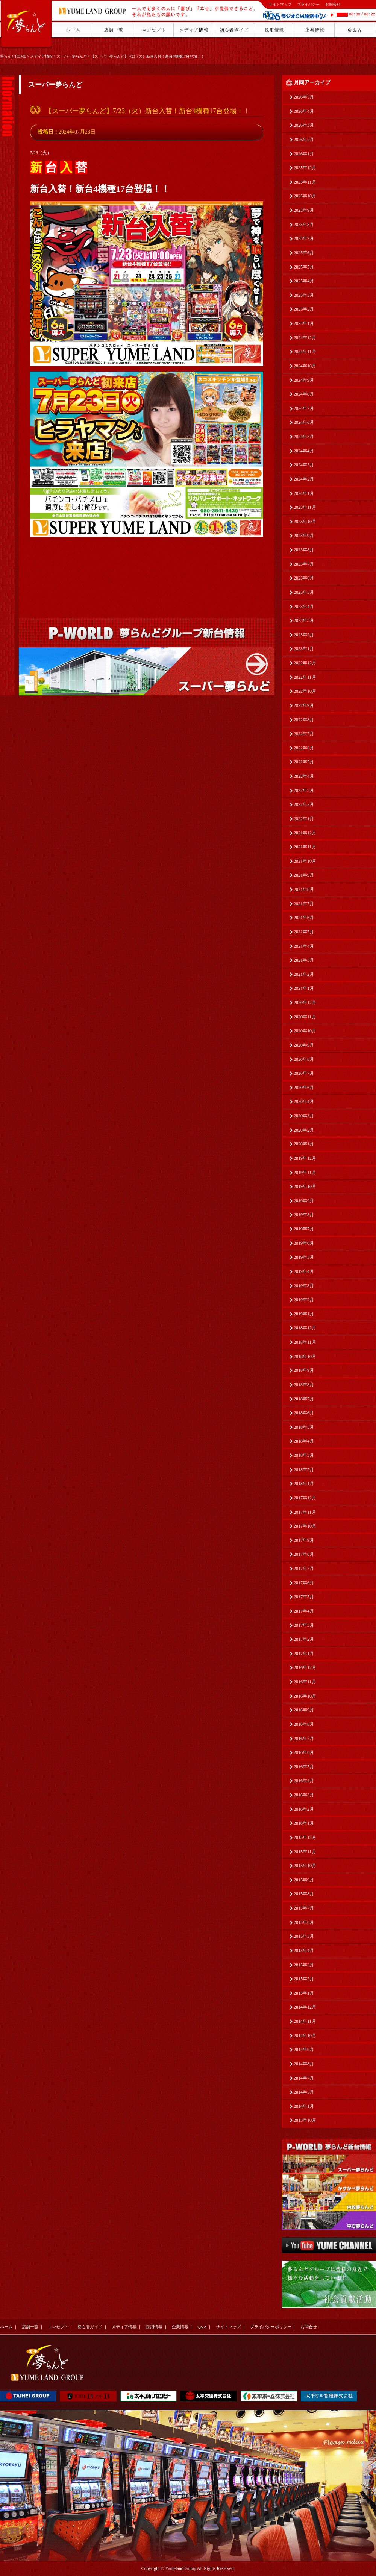 The width and height of the screenshot is (376, 2576). Describe the element at coordinates (305, 1865) in the screenshot. I see `2015年10月` at that location.